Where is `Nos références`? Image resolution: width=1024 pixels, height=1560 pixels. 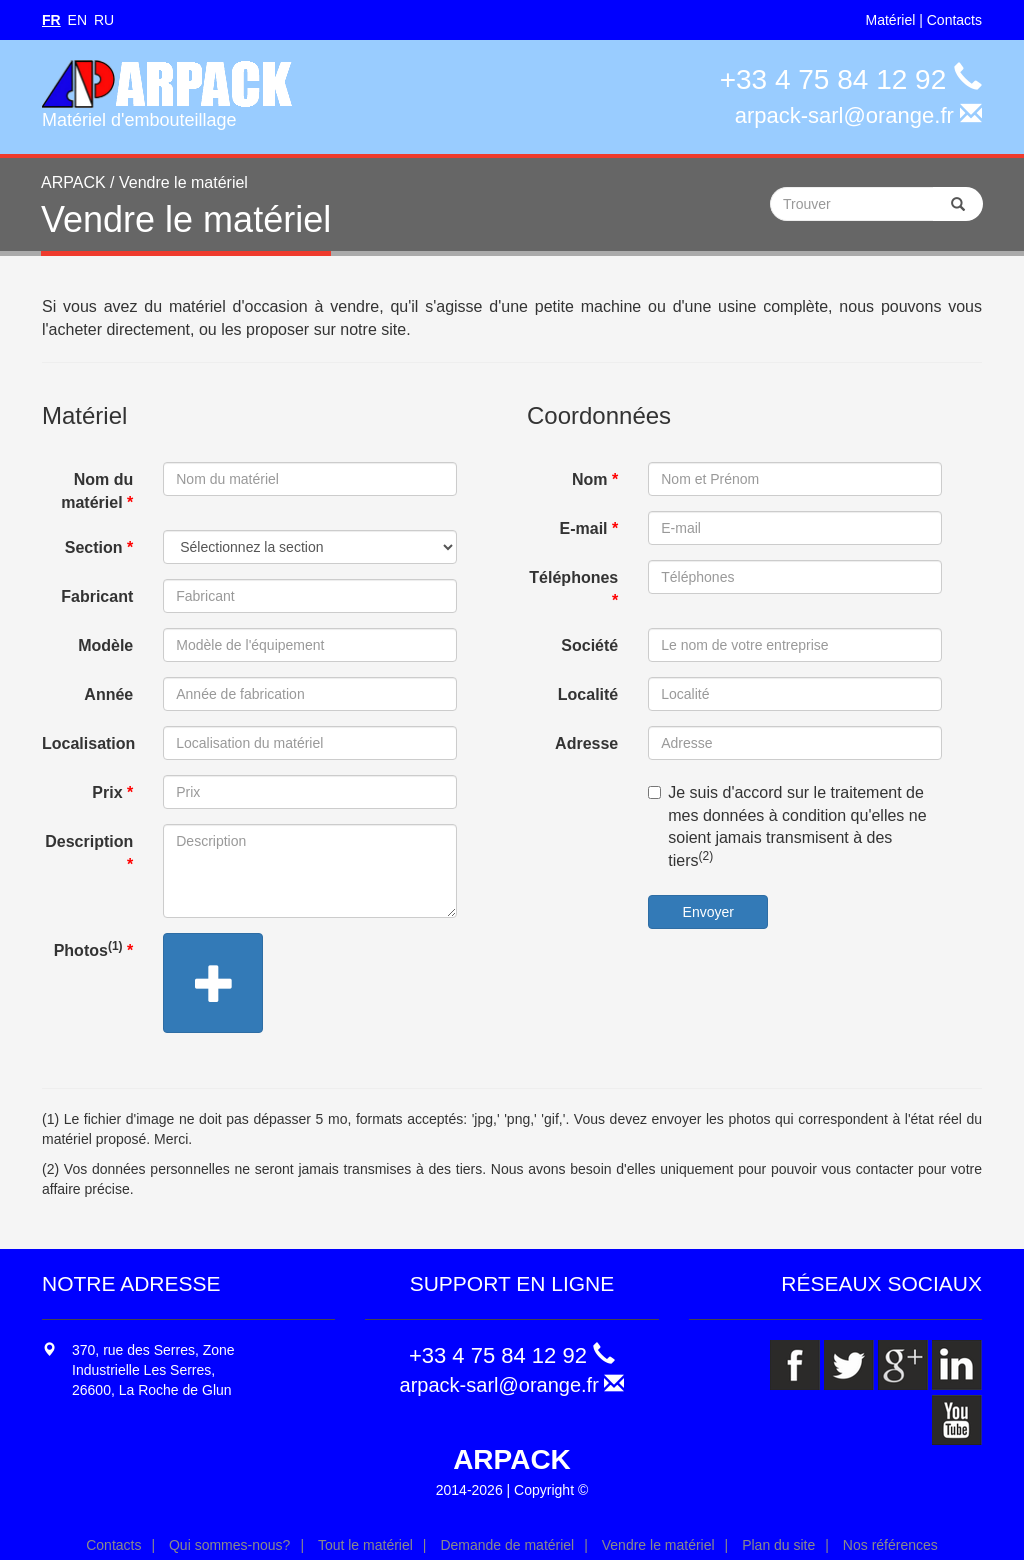
Nos références is located at coordinates (890, 1545).